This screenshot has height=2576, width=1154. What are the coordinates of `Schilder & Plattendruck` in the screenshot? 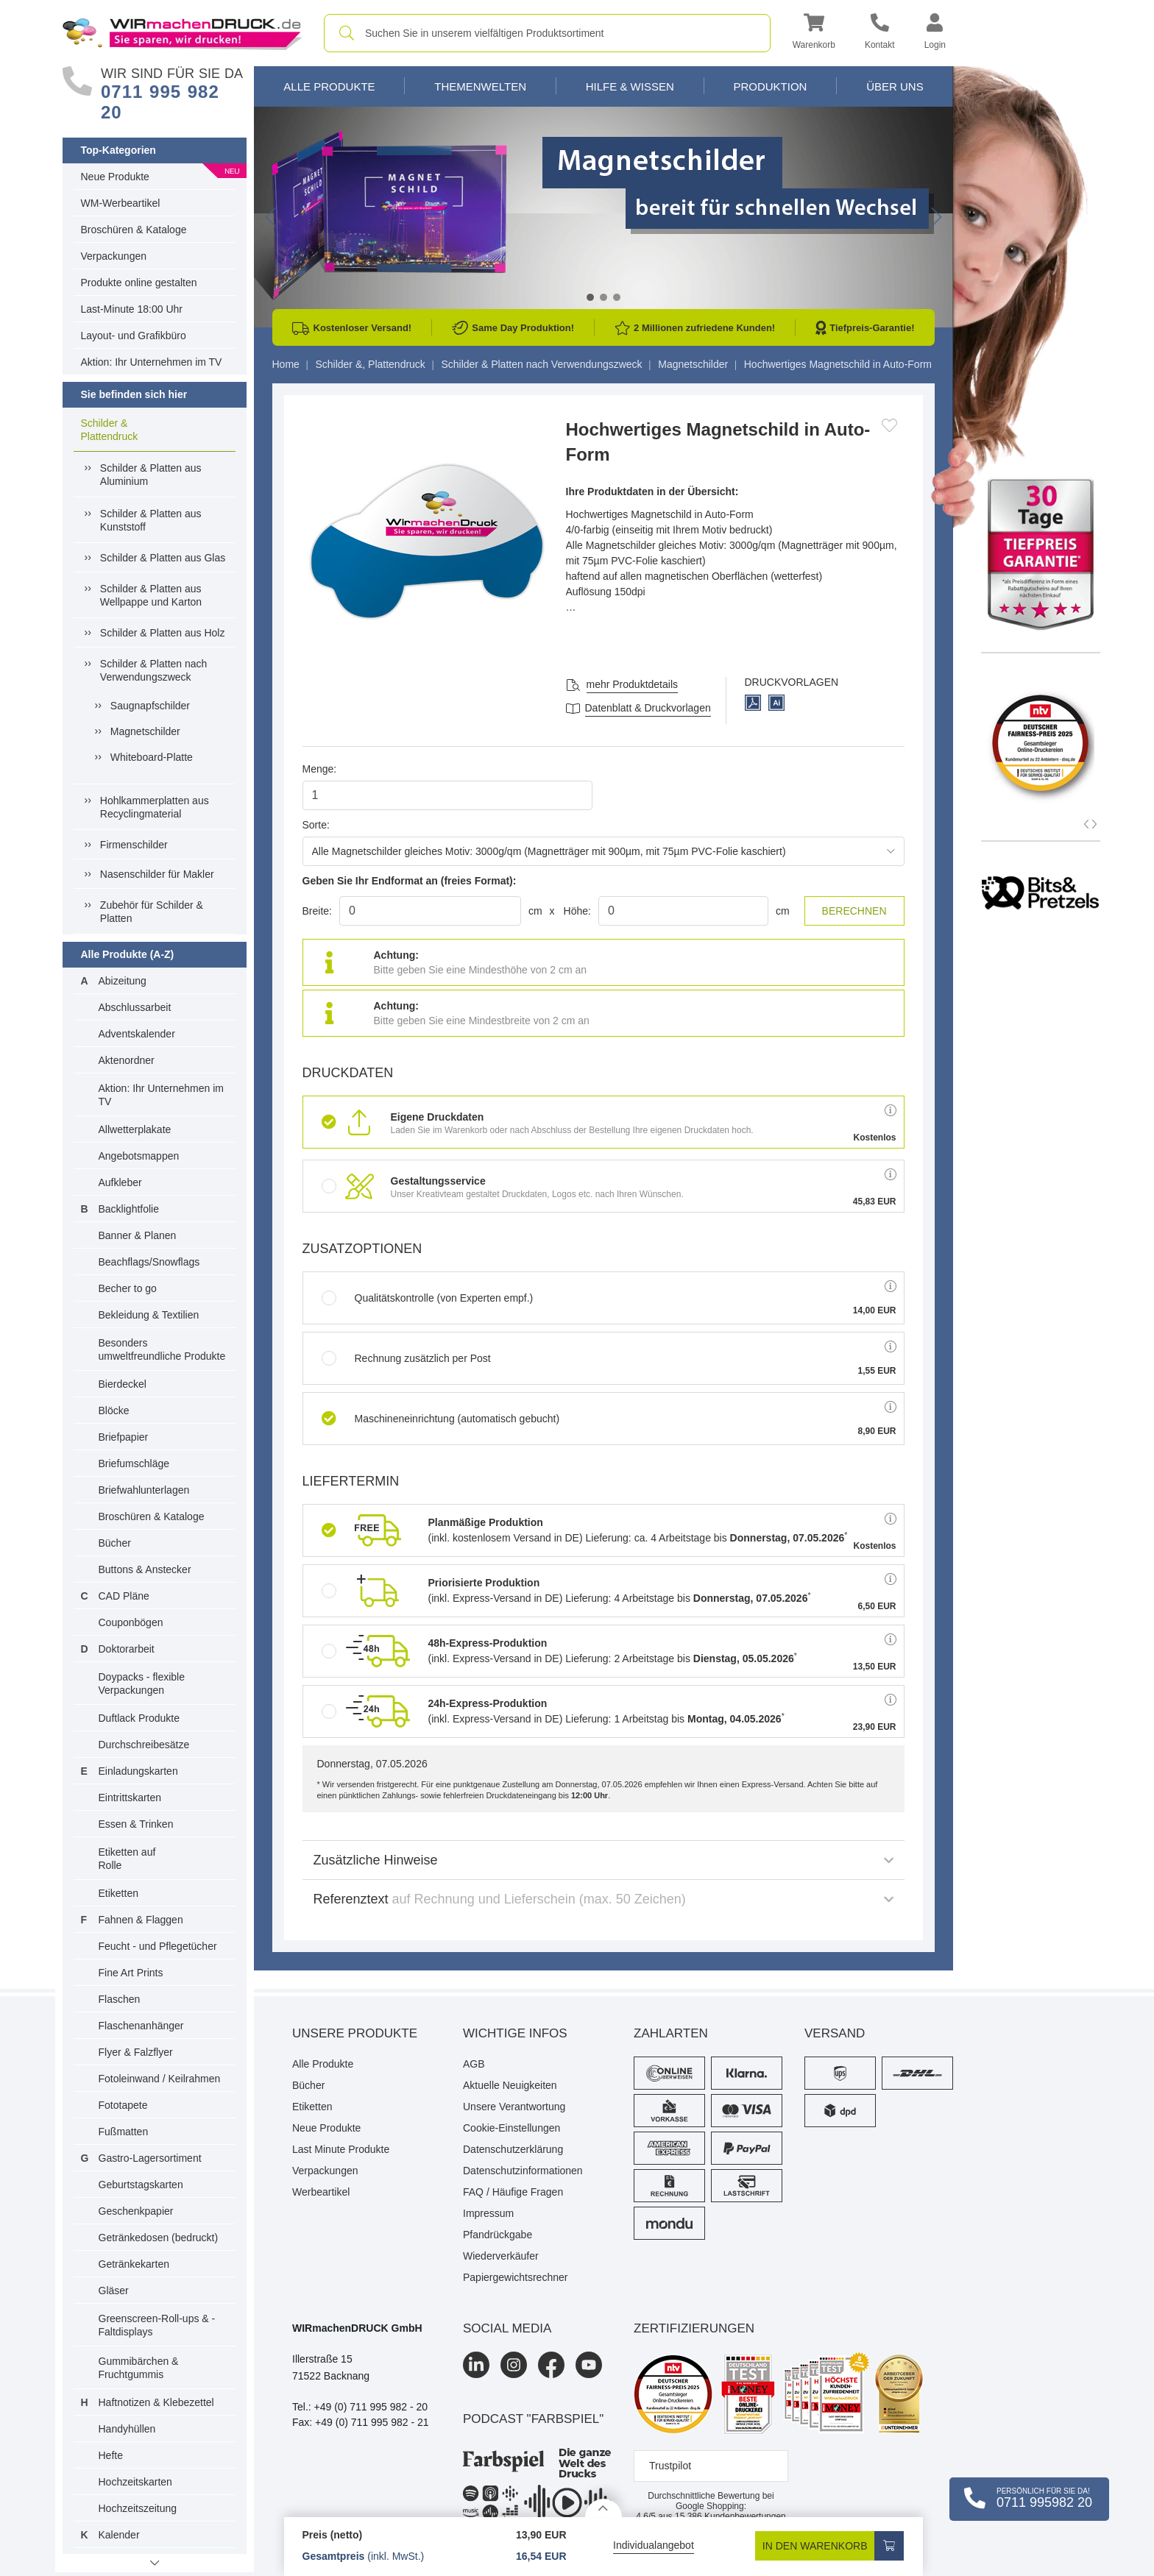 It's located at (109, 429).